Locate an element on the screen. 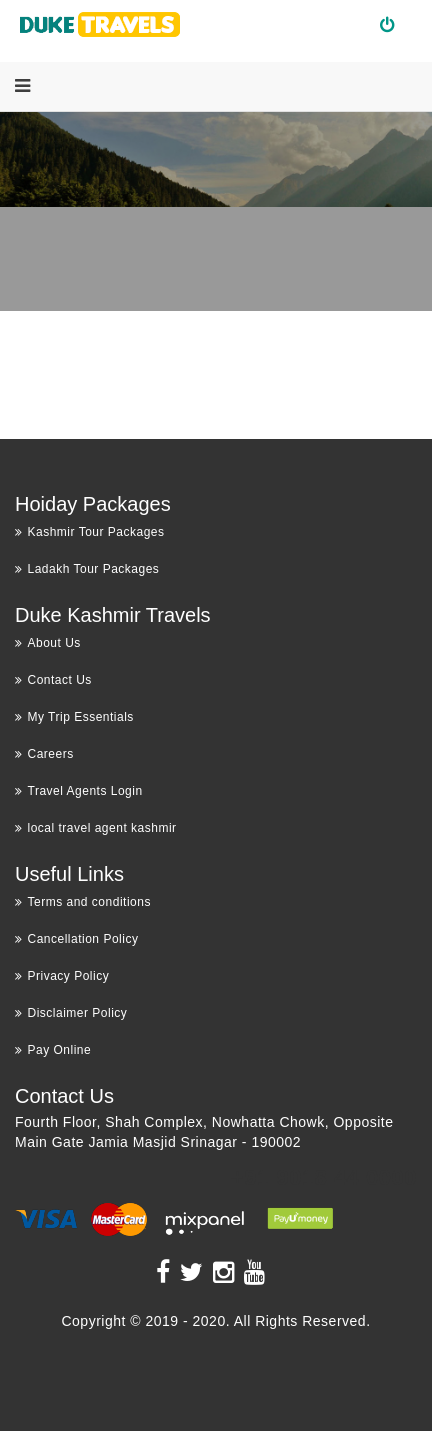  My Trip Essentials is located at coordinates (74, 717).